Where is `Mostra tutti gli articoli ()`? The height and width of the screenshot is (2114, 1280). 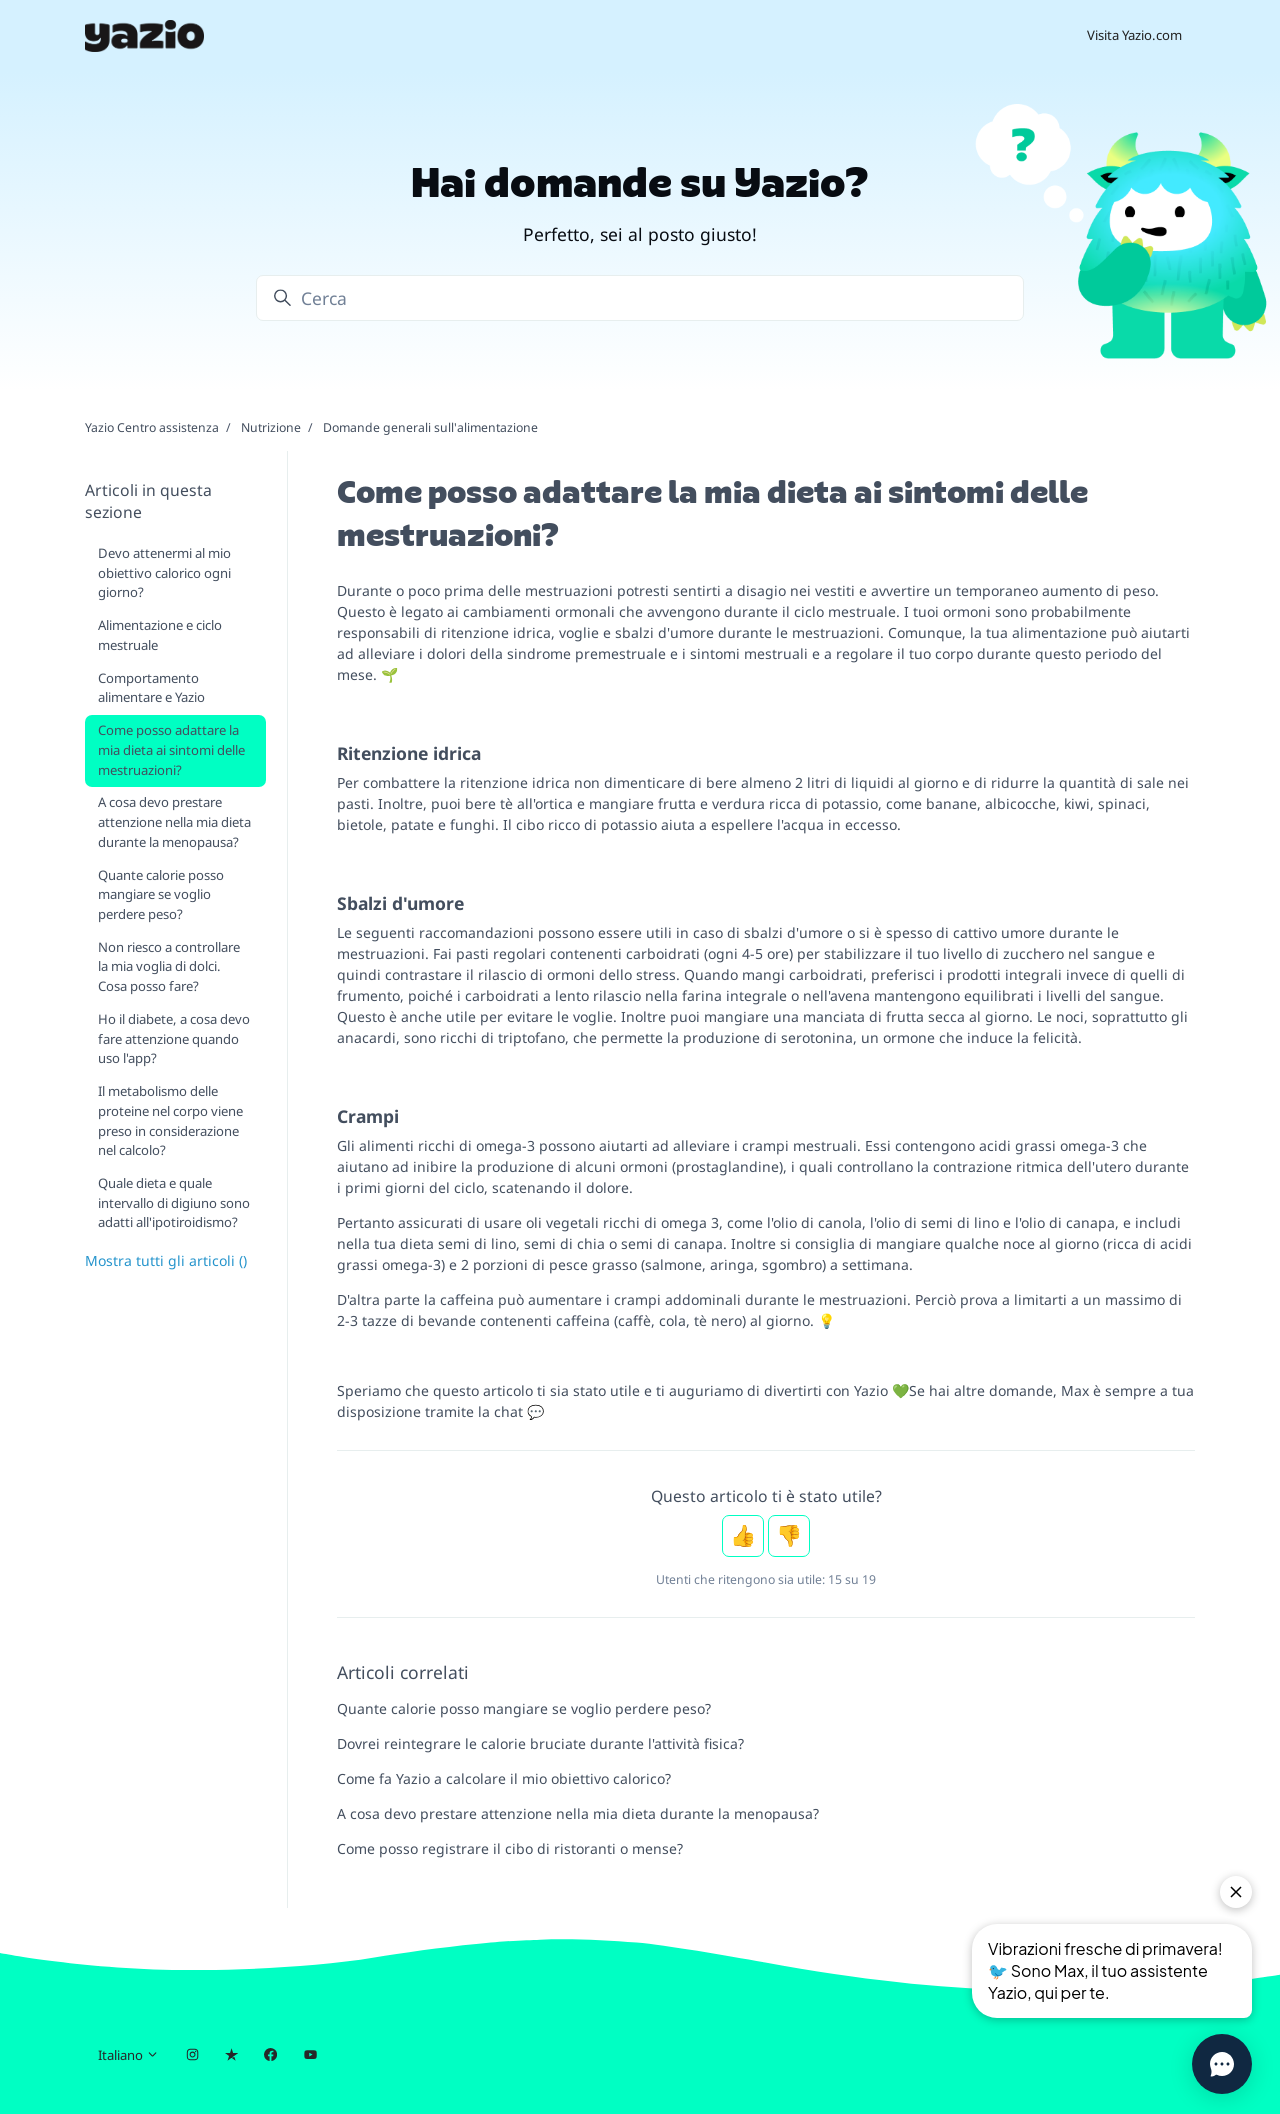 Mostra tutti gli articoli () is located at coordinates (166, 1260).